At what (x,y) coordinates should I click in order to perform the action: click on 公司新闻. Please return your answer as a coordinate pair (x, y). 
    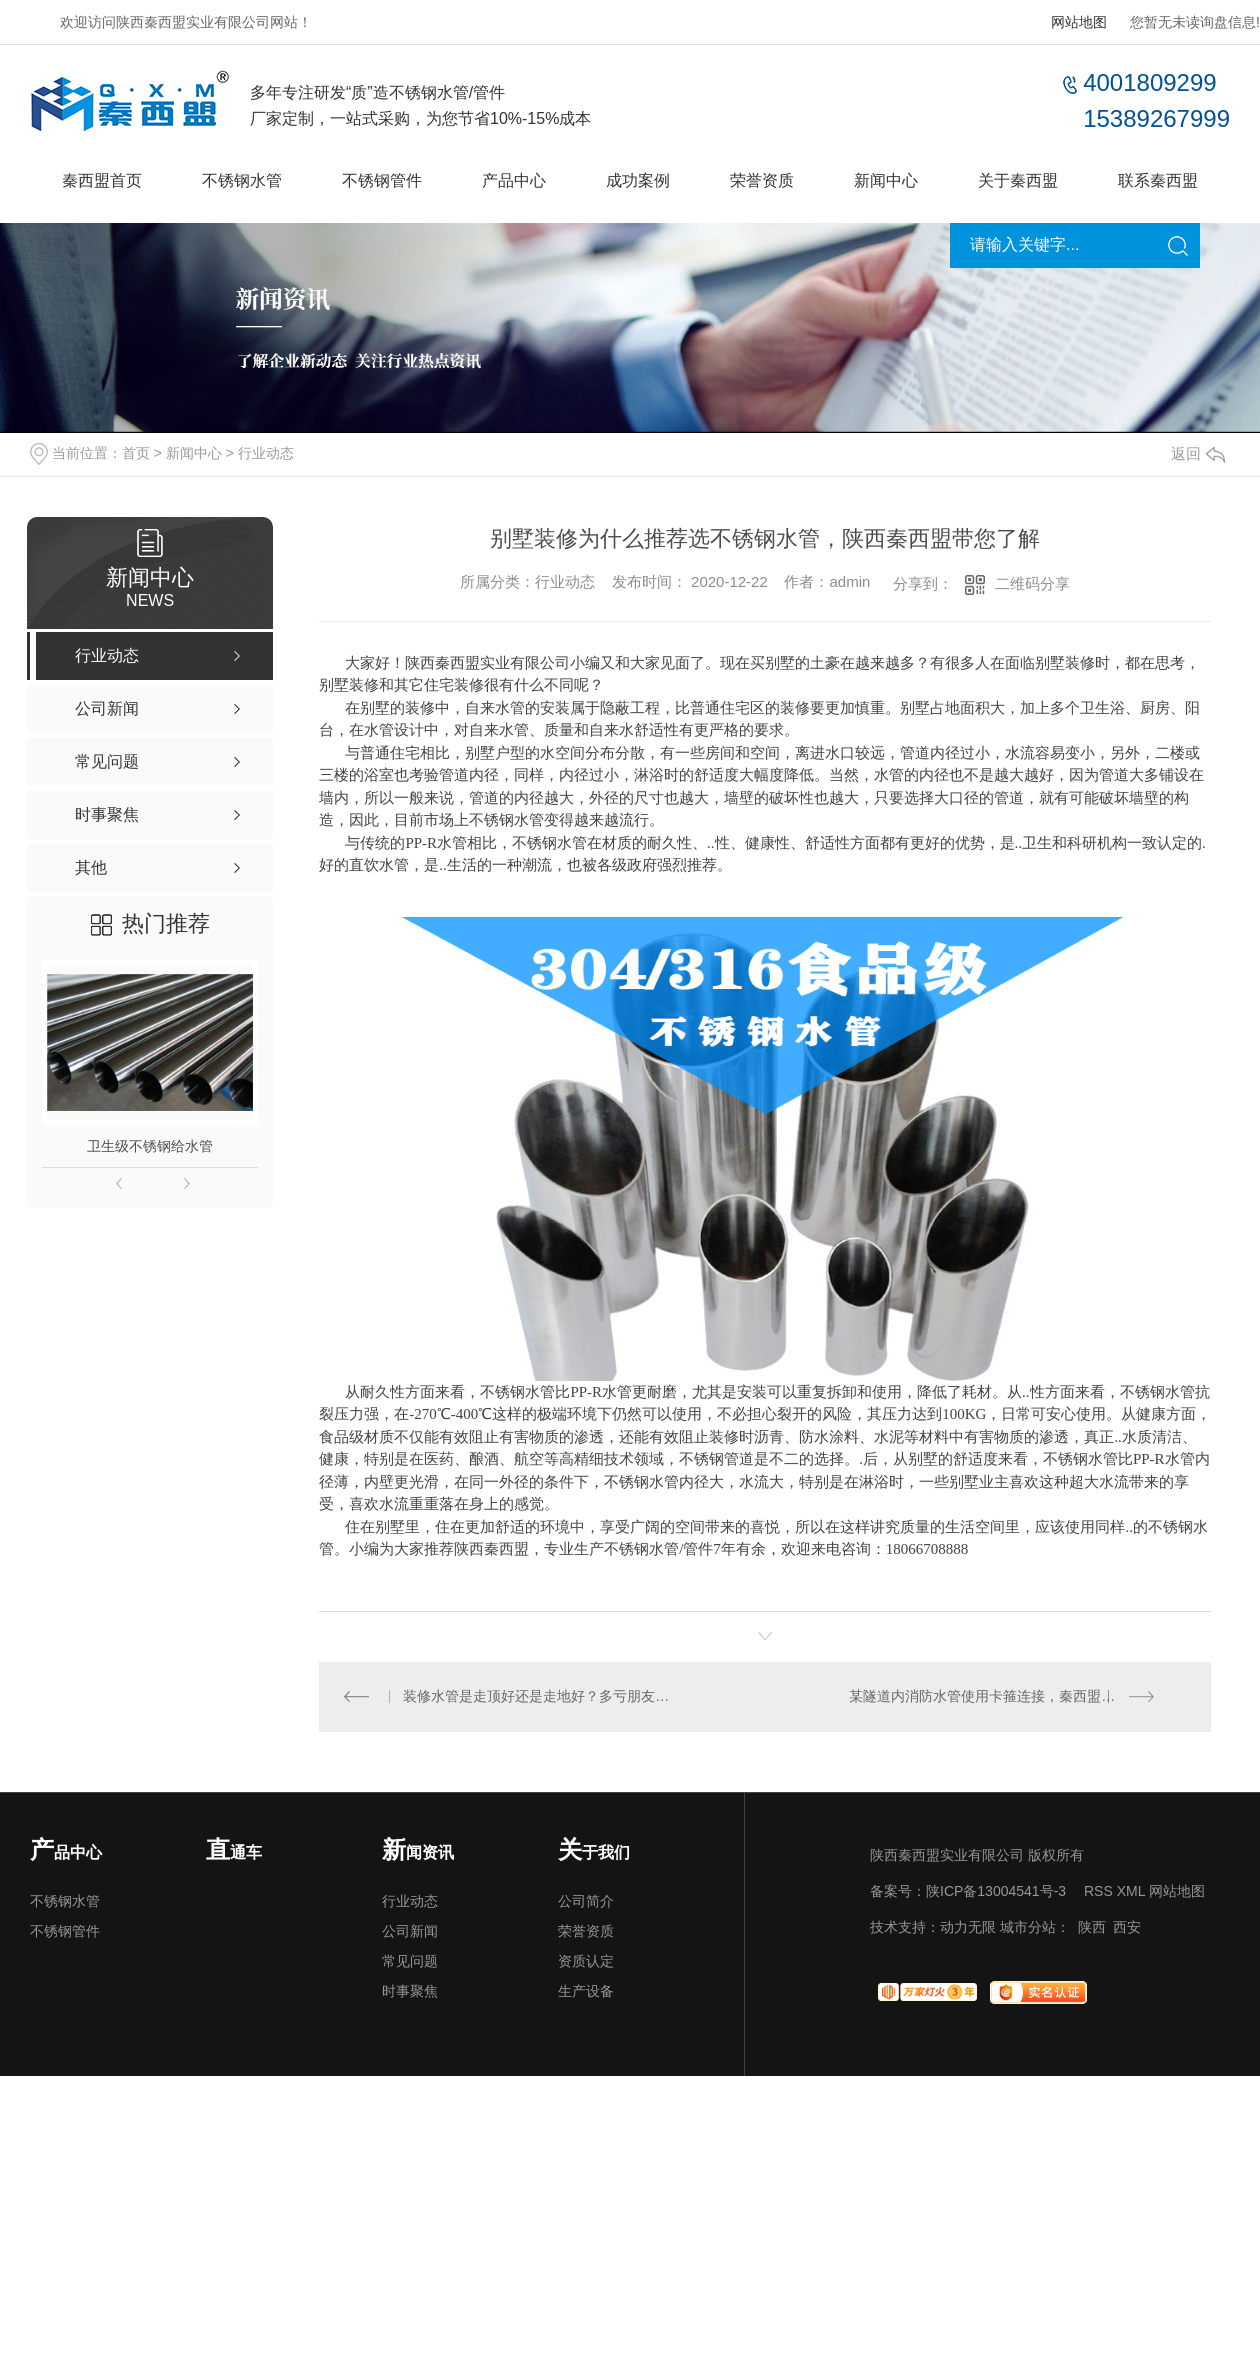
    Looking at the image, I should click on (410, 1932).